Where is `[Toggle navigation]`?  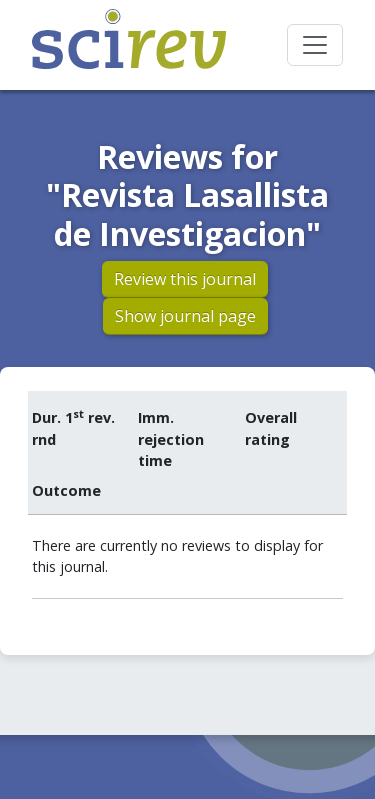
[Toggle navigation] is located at coordinates (315, 45).